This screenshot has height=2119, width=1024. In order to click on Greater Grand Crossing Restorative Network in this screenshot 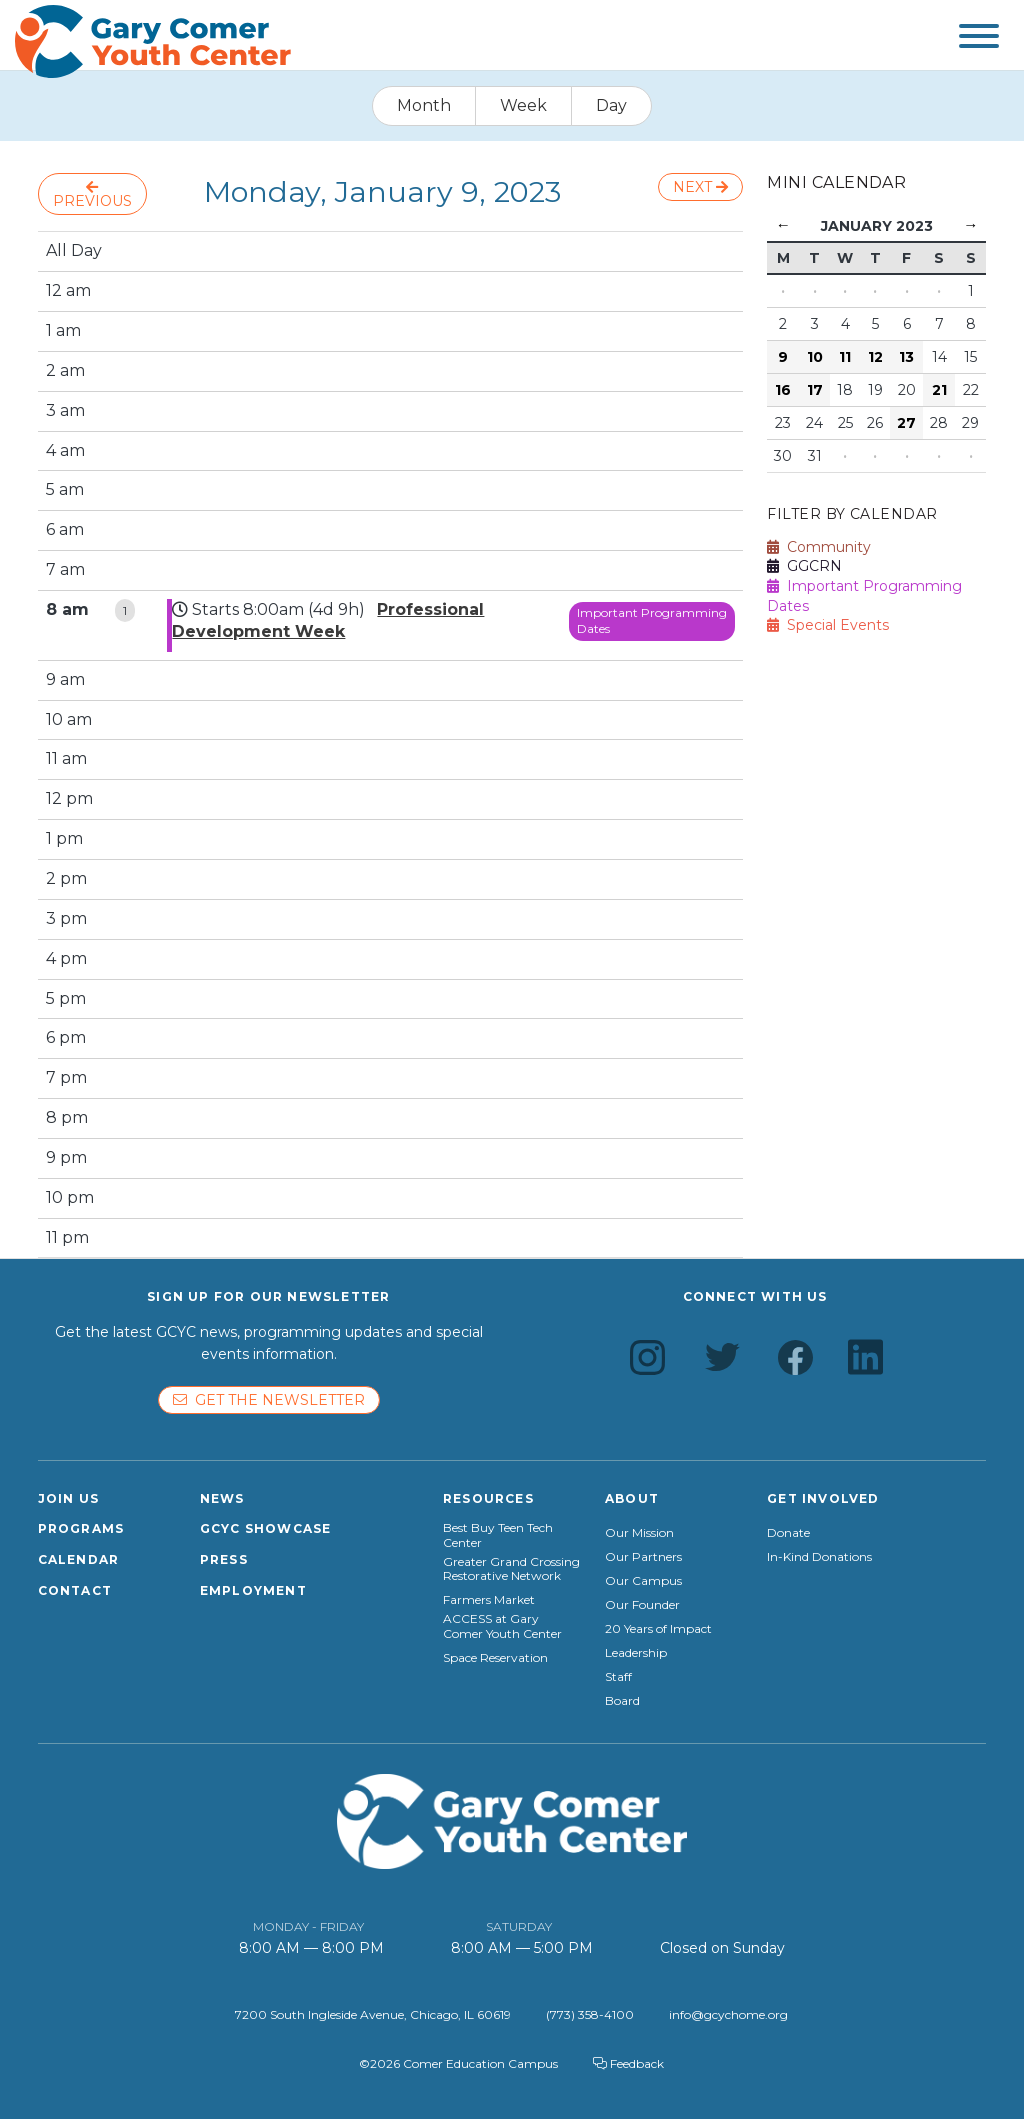, I will do `click(511, 1569)`.